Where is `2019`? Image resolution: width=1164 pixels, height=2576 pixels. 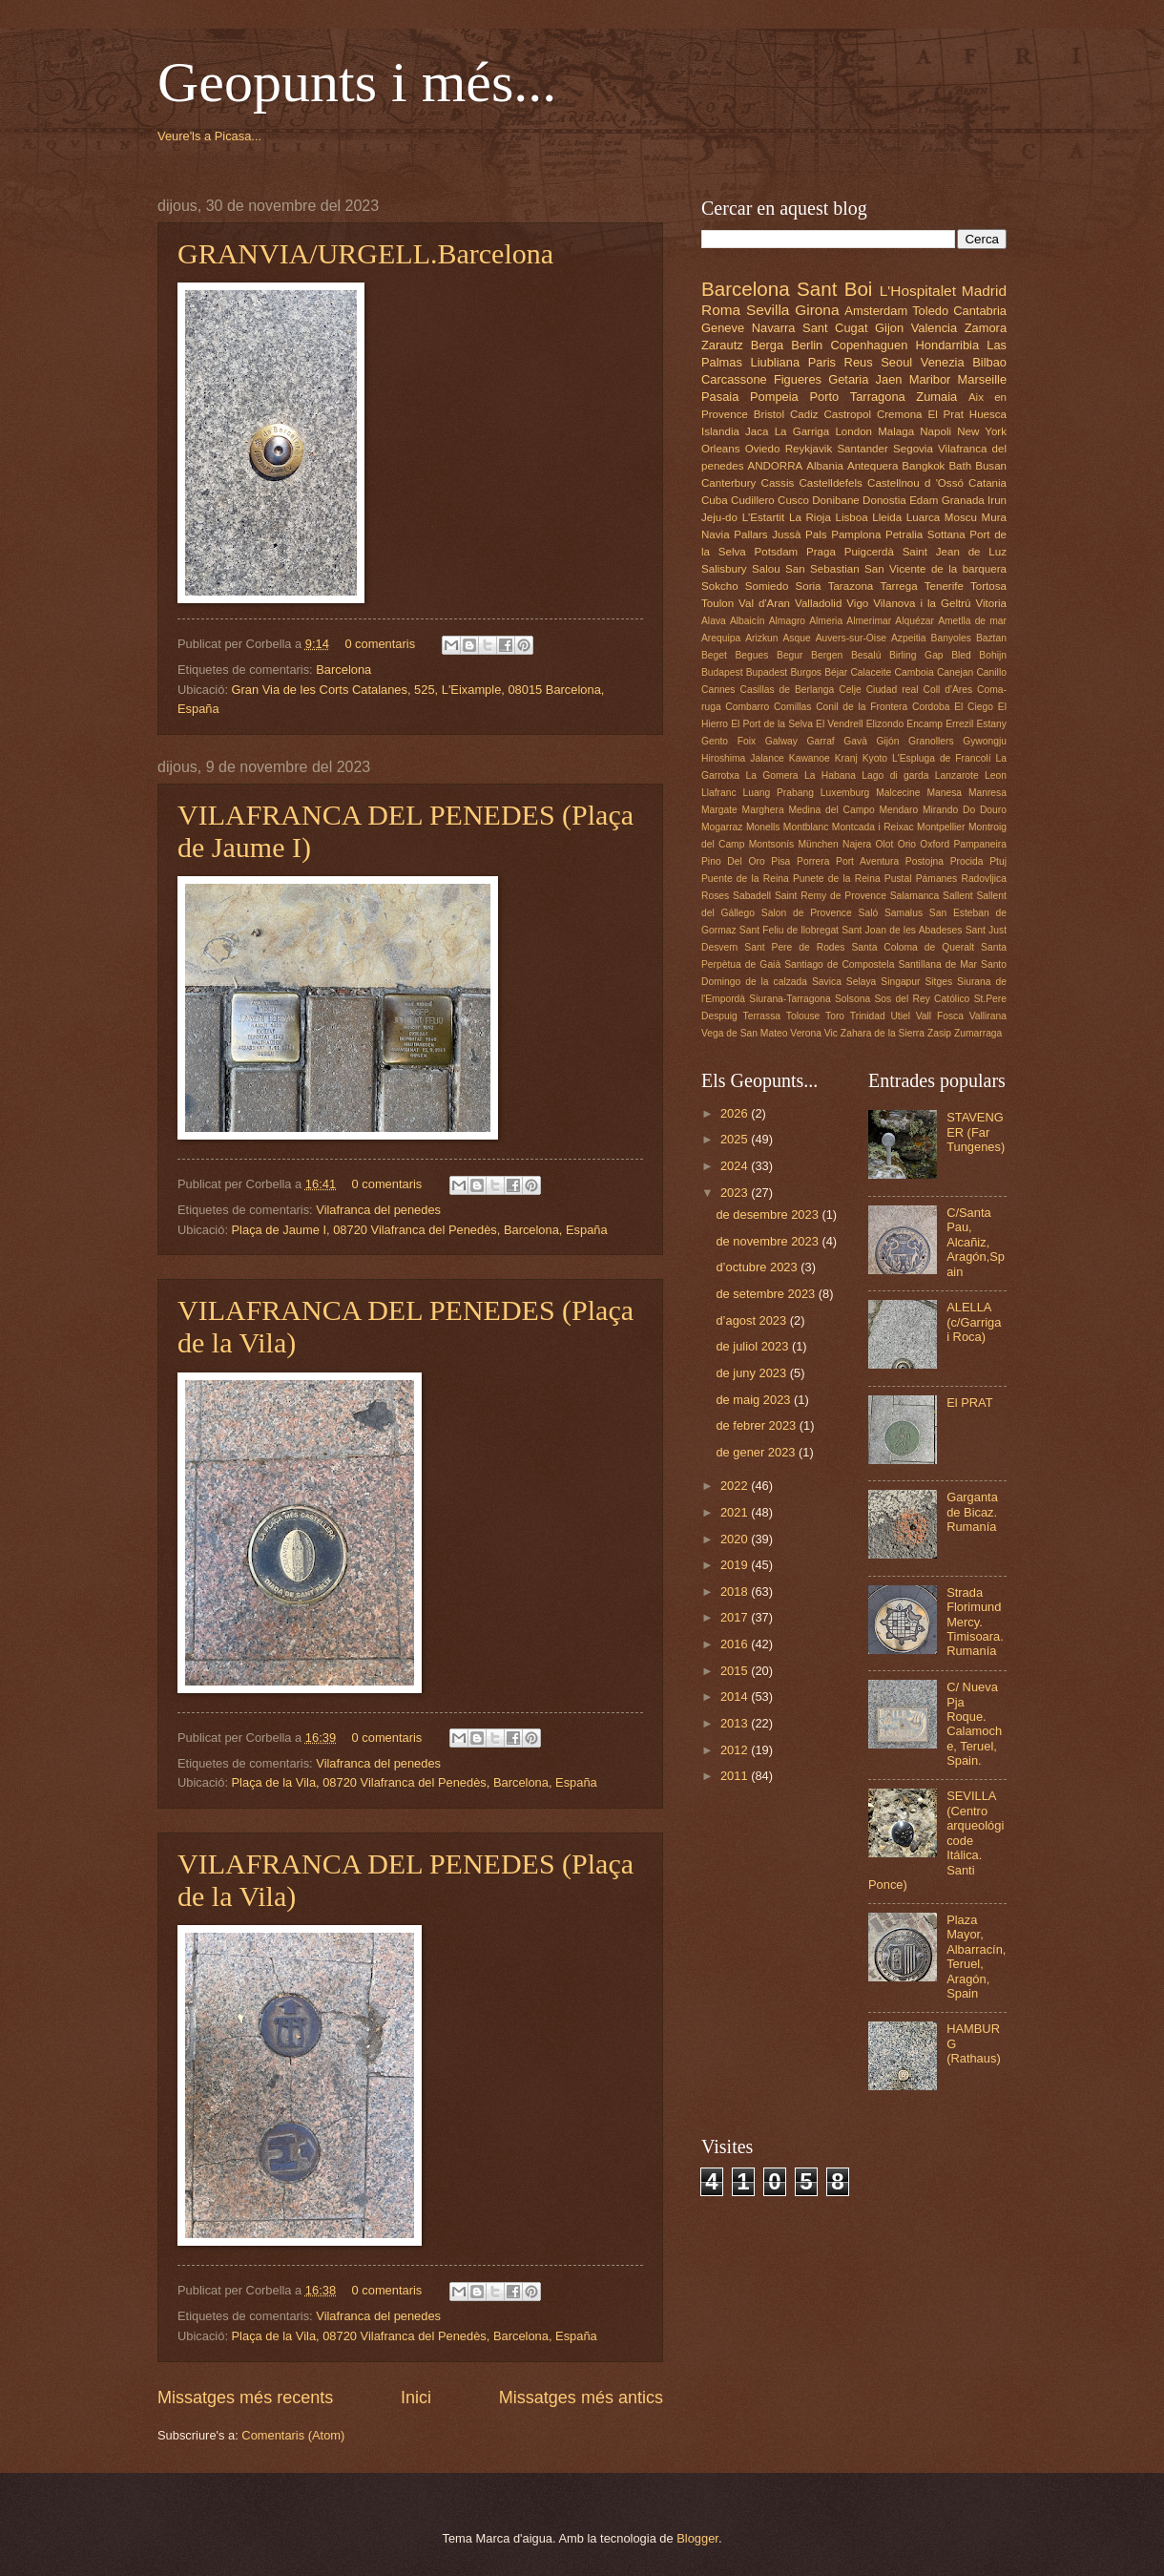
2019 is located at coordinates (735, 1565).